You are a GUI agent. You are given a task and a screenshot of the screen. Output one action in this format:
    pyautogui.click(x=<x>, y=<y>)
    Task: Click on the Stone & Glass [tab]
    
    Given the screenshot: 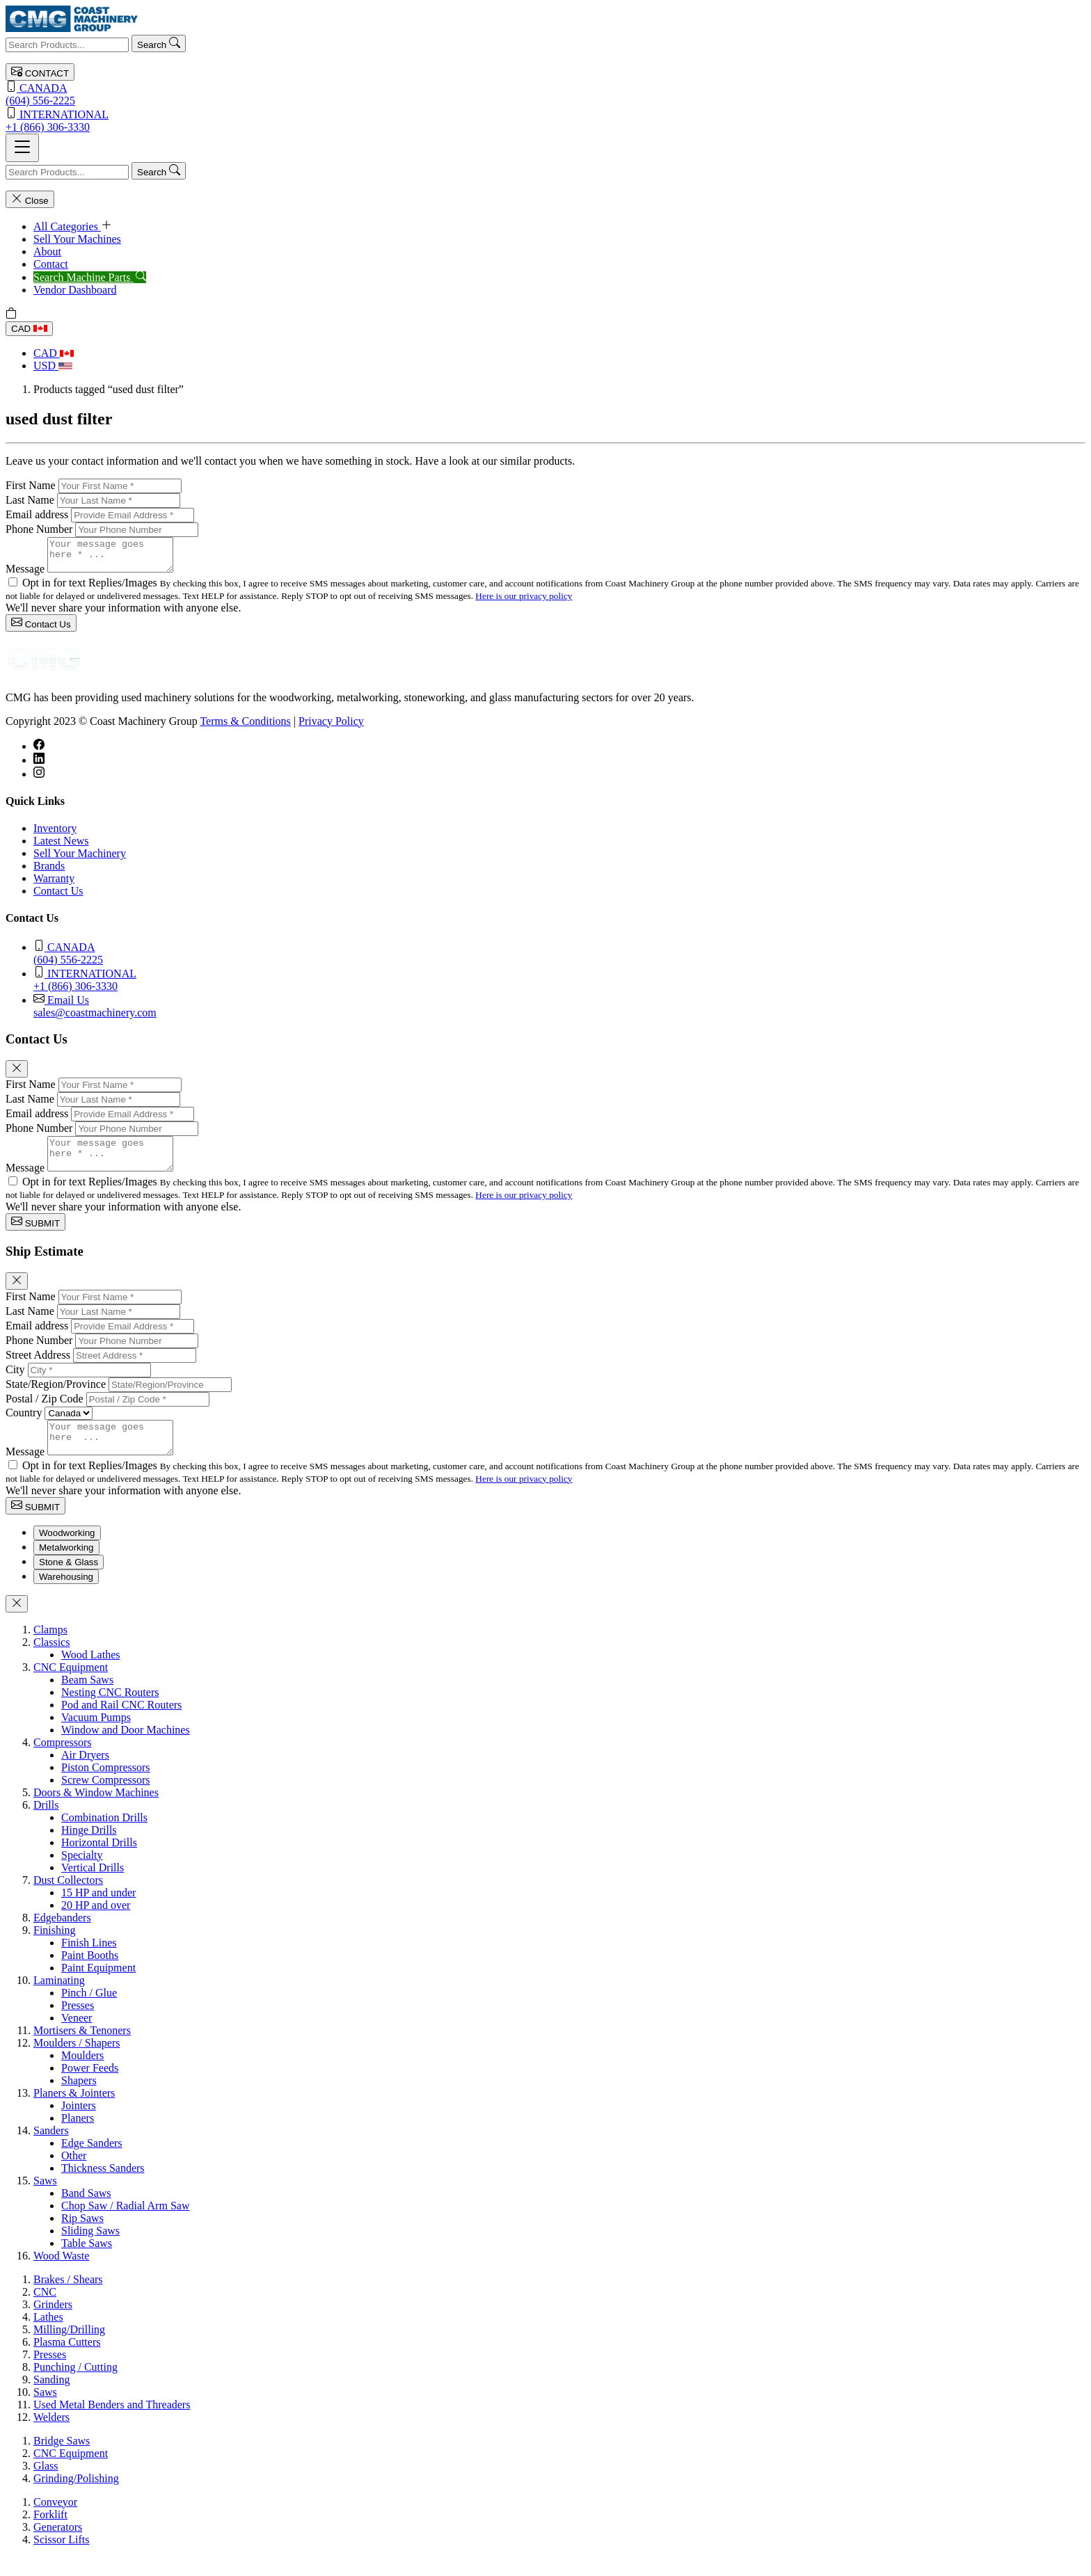 What is the action you would take?
    pyautogui.click(x=68, y=1581)
    